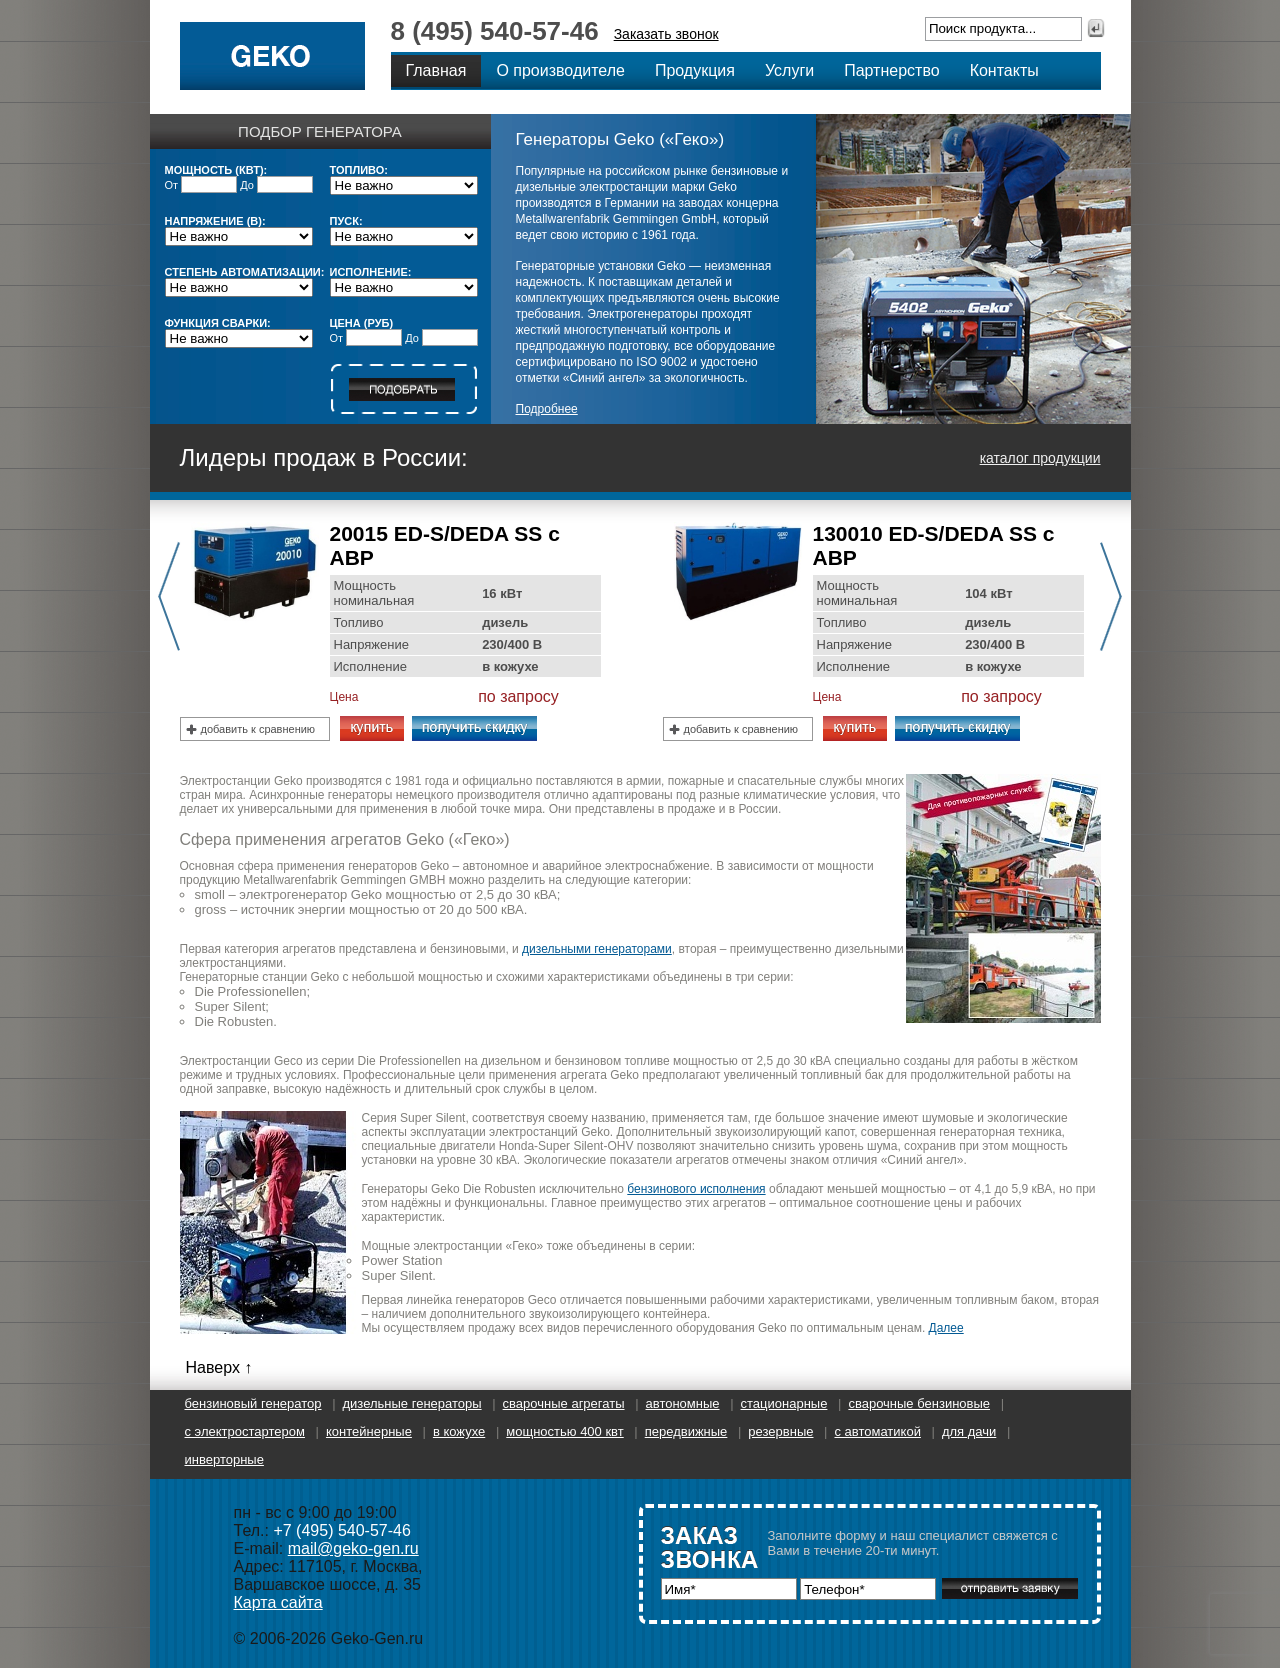  Describe the element at coordinates (219, 1367) in the screenshot. I see `Наверх ↑` at that location.